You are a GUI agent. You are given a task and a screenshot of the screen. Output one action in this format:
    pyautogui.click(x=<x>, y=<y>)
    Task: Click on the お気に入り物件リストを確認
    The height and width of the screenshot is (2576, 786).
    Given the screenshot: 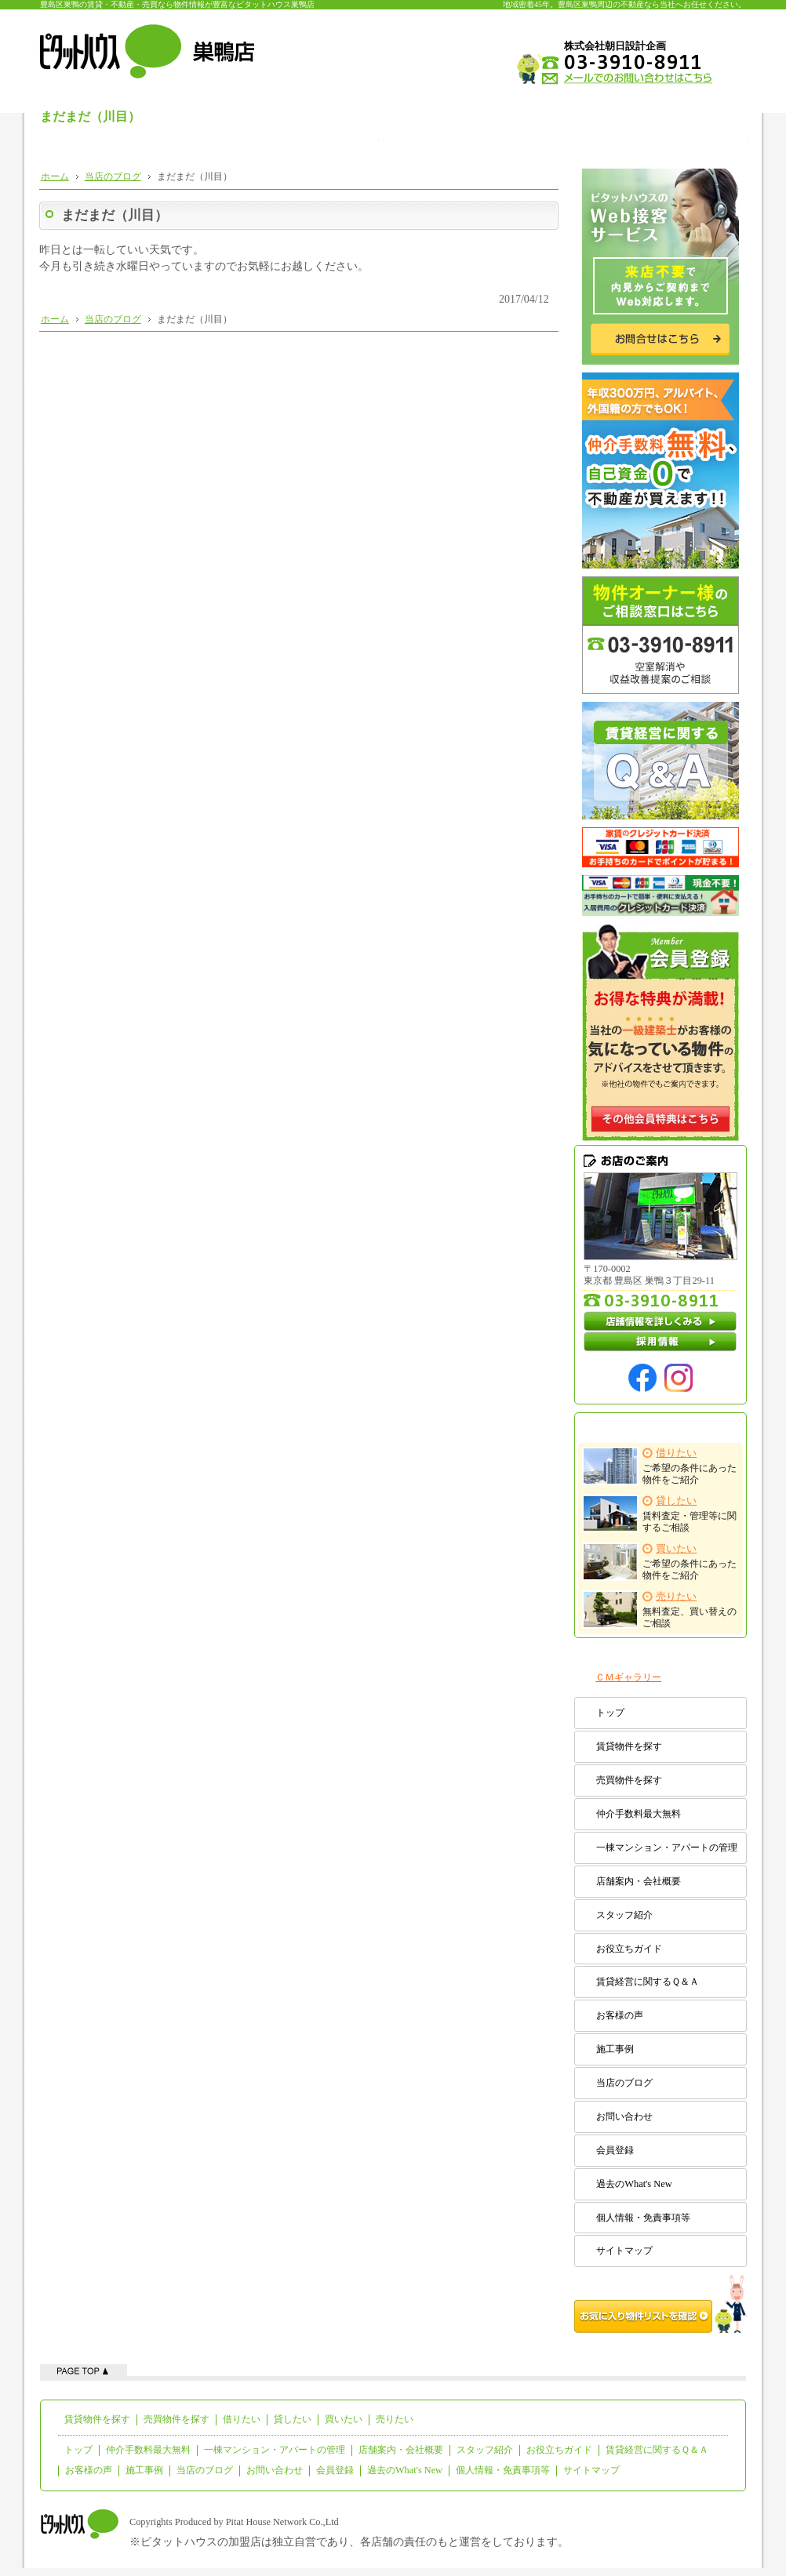 What is the action you would take?
    pyautogui.click(x=660, y=2304)
    